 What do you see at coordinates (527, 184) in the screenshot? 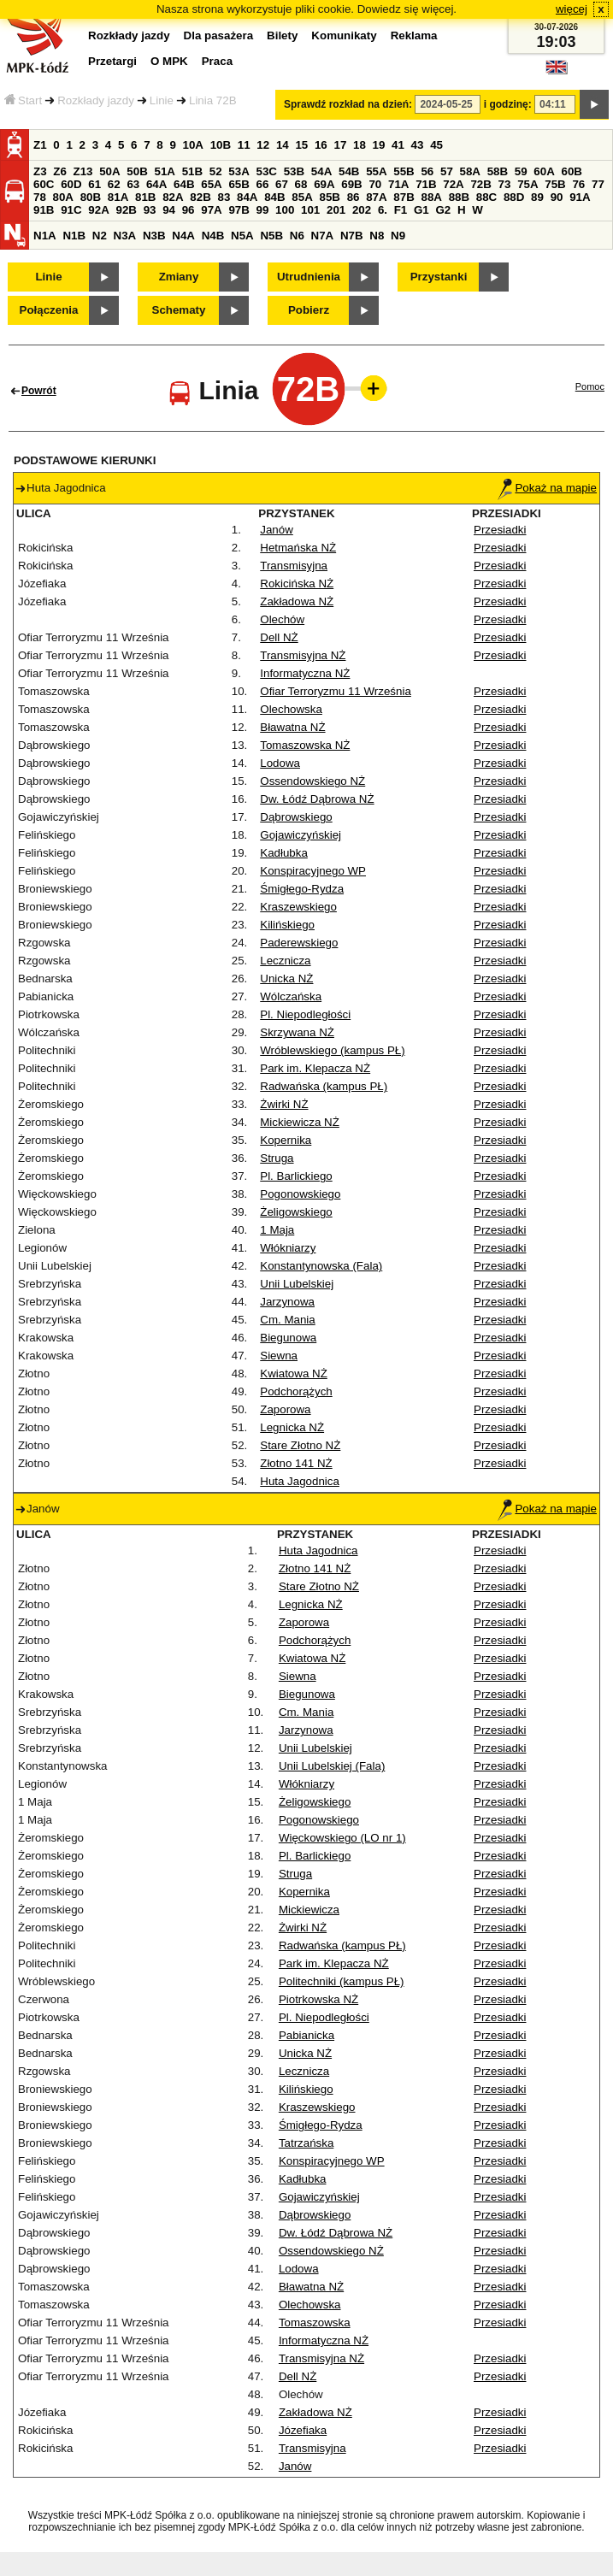
I see `75A` at bounding box center [527, 184].